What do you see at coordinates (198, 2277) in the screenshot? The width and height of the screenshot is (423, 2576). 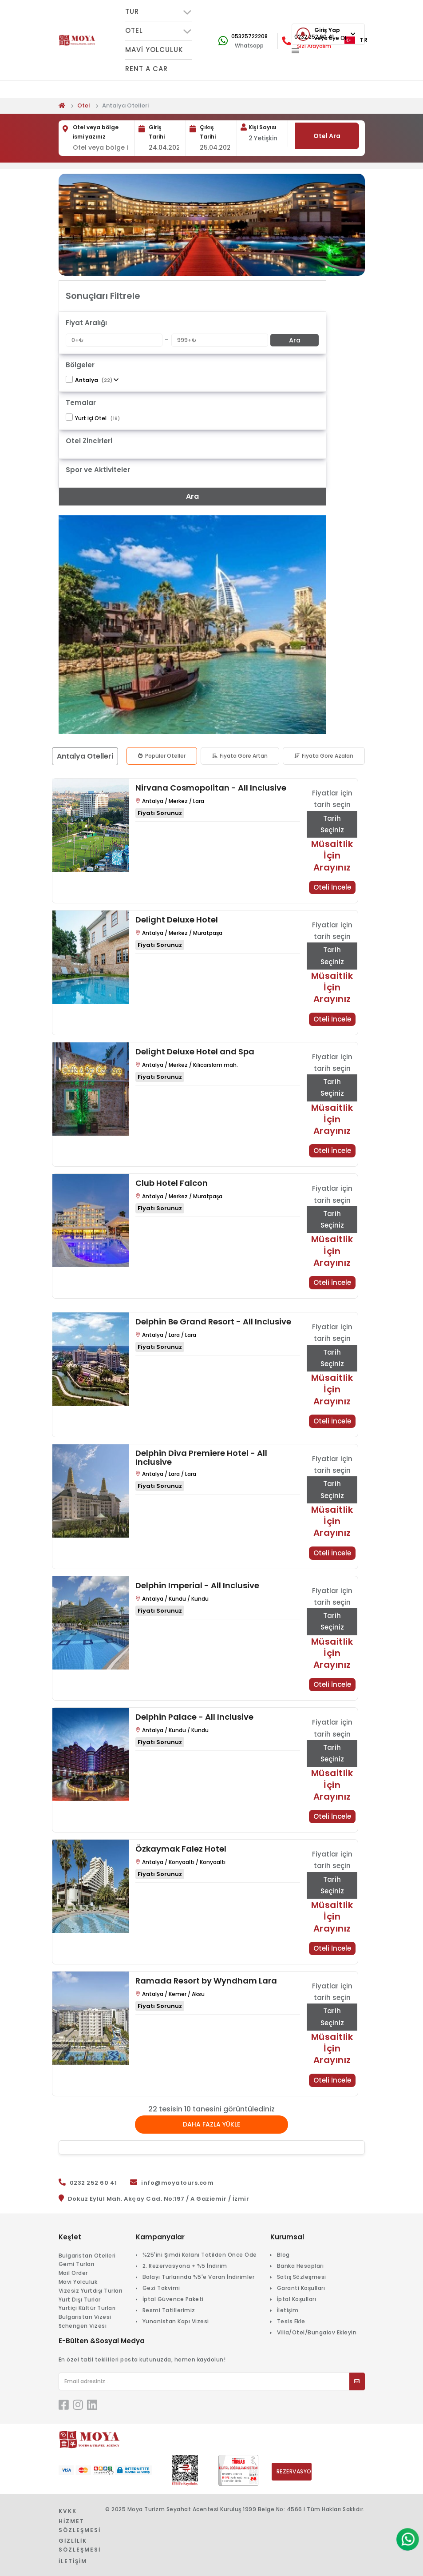 I see `Balayı Turlarında %5'e Varan İndirimler` at bounding box center [198, 2277].